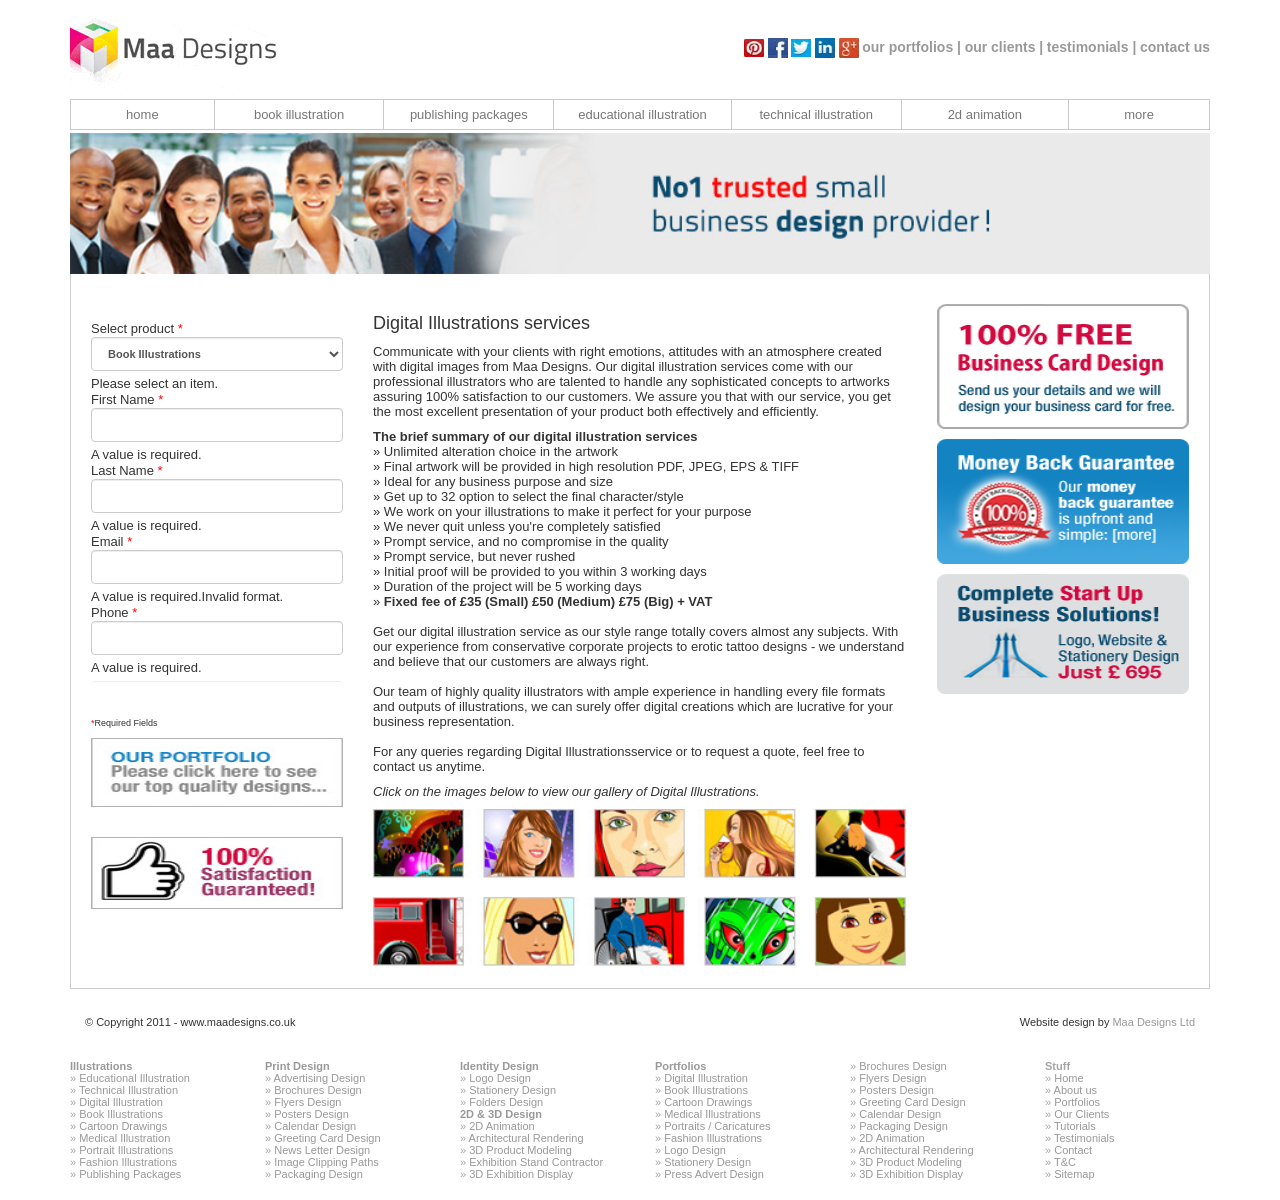 The image size is (1280, 1200). I want to click on Testimonials, so click(1084, 1138).